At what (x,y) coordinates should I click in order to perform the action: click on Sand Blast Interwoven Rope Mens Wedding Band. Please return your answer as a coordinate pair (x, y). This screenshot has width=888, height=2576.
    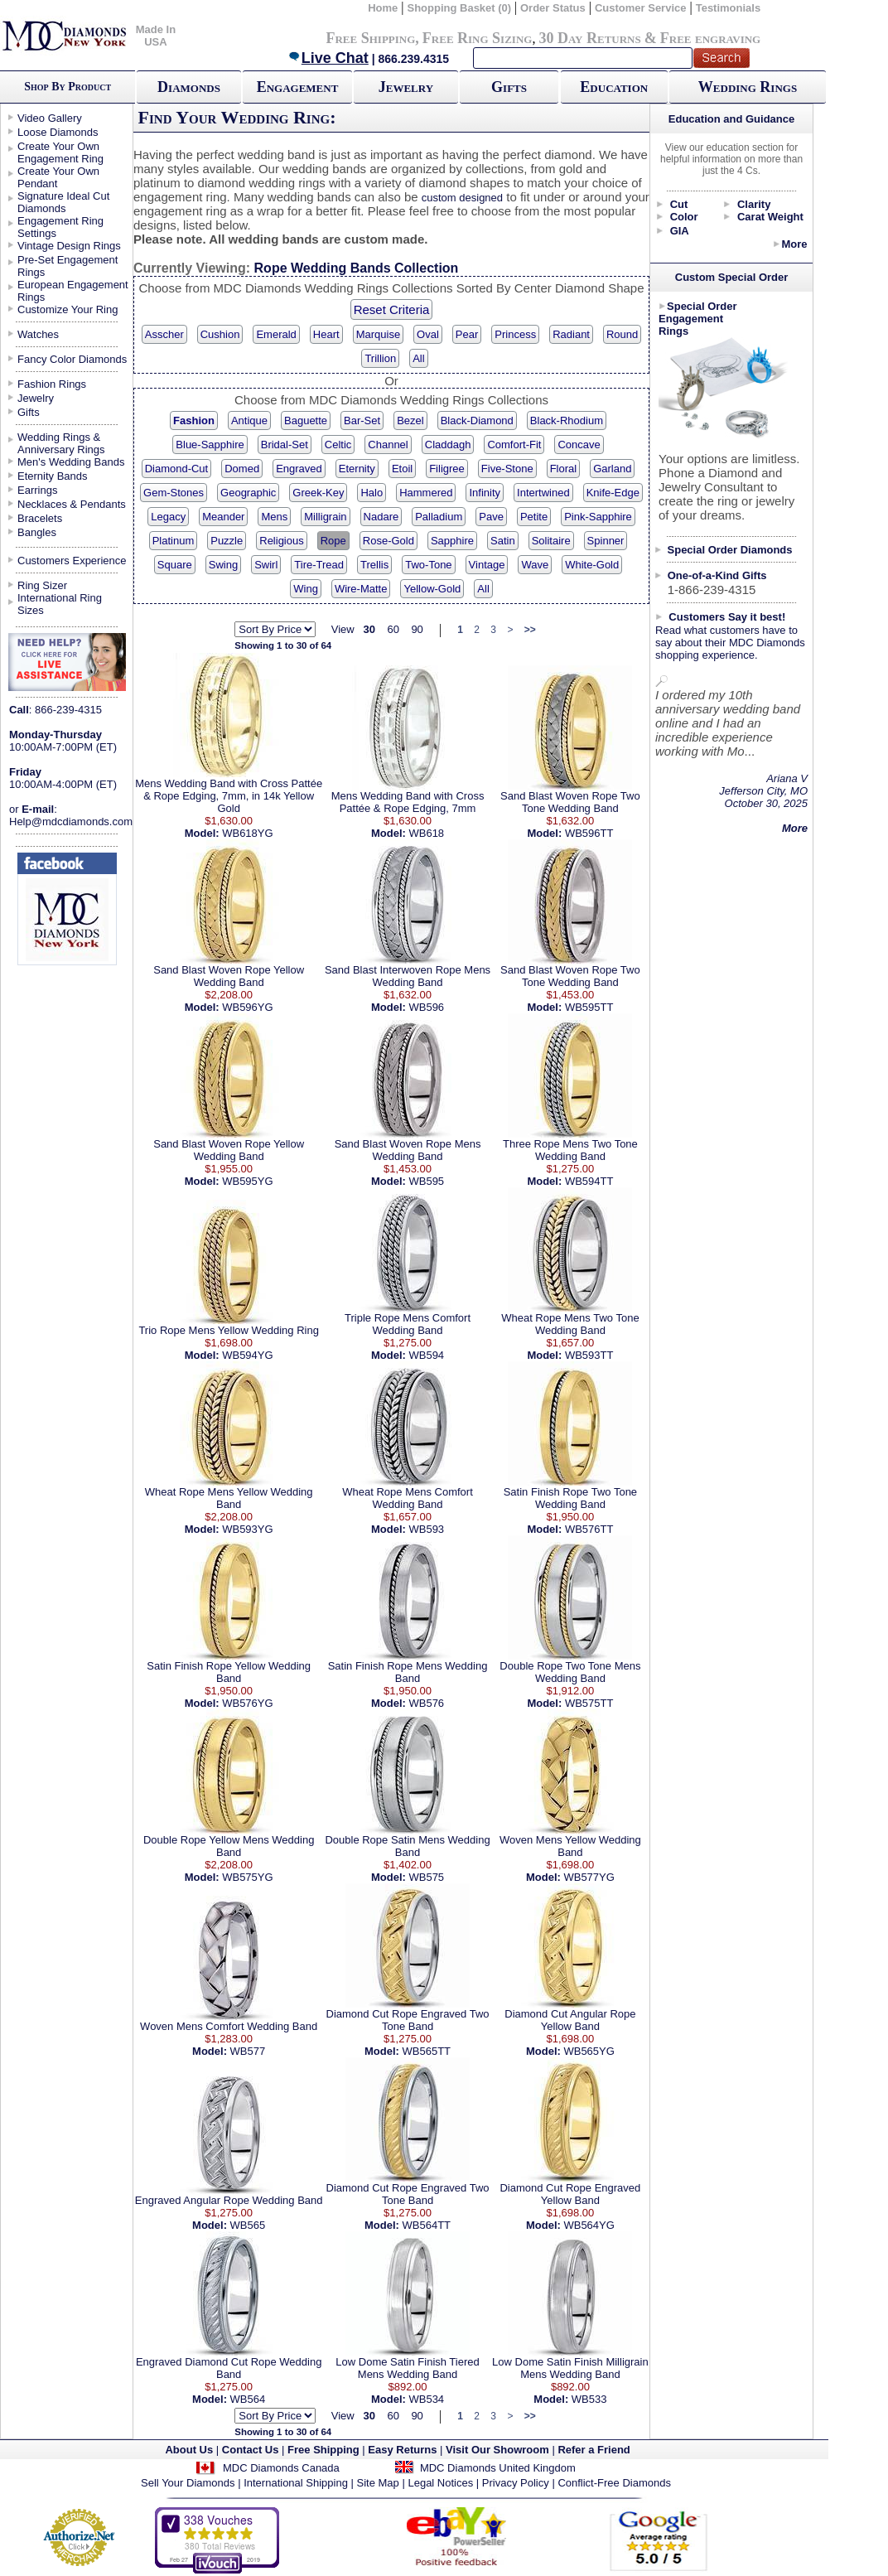
    Looking at the image, I should click on (407, 976).